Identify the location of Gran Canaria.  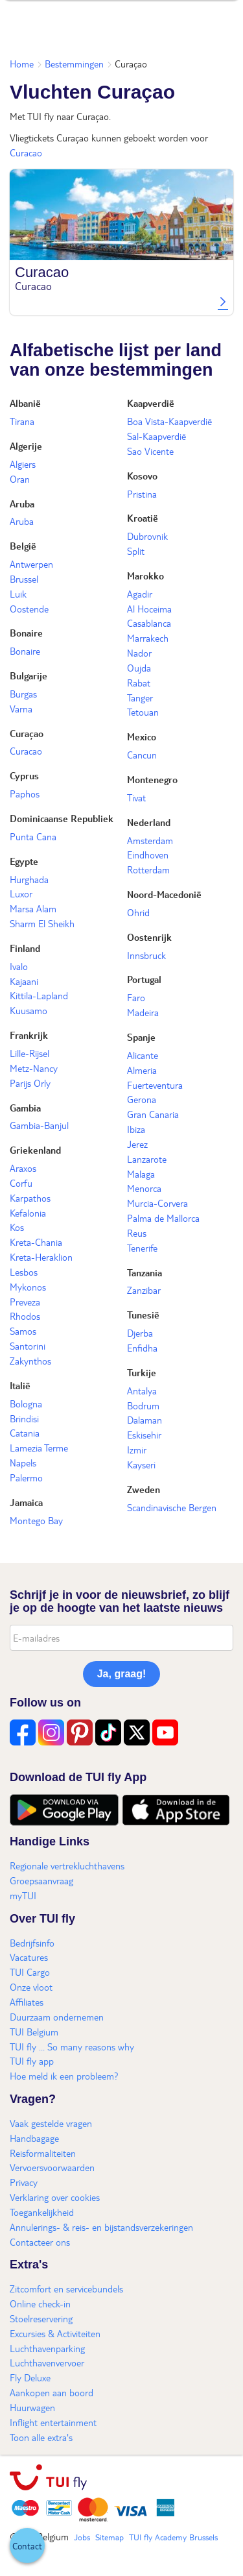
(153, 1114).